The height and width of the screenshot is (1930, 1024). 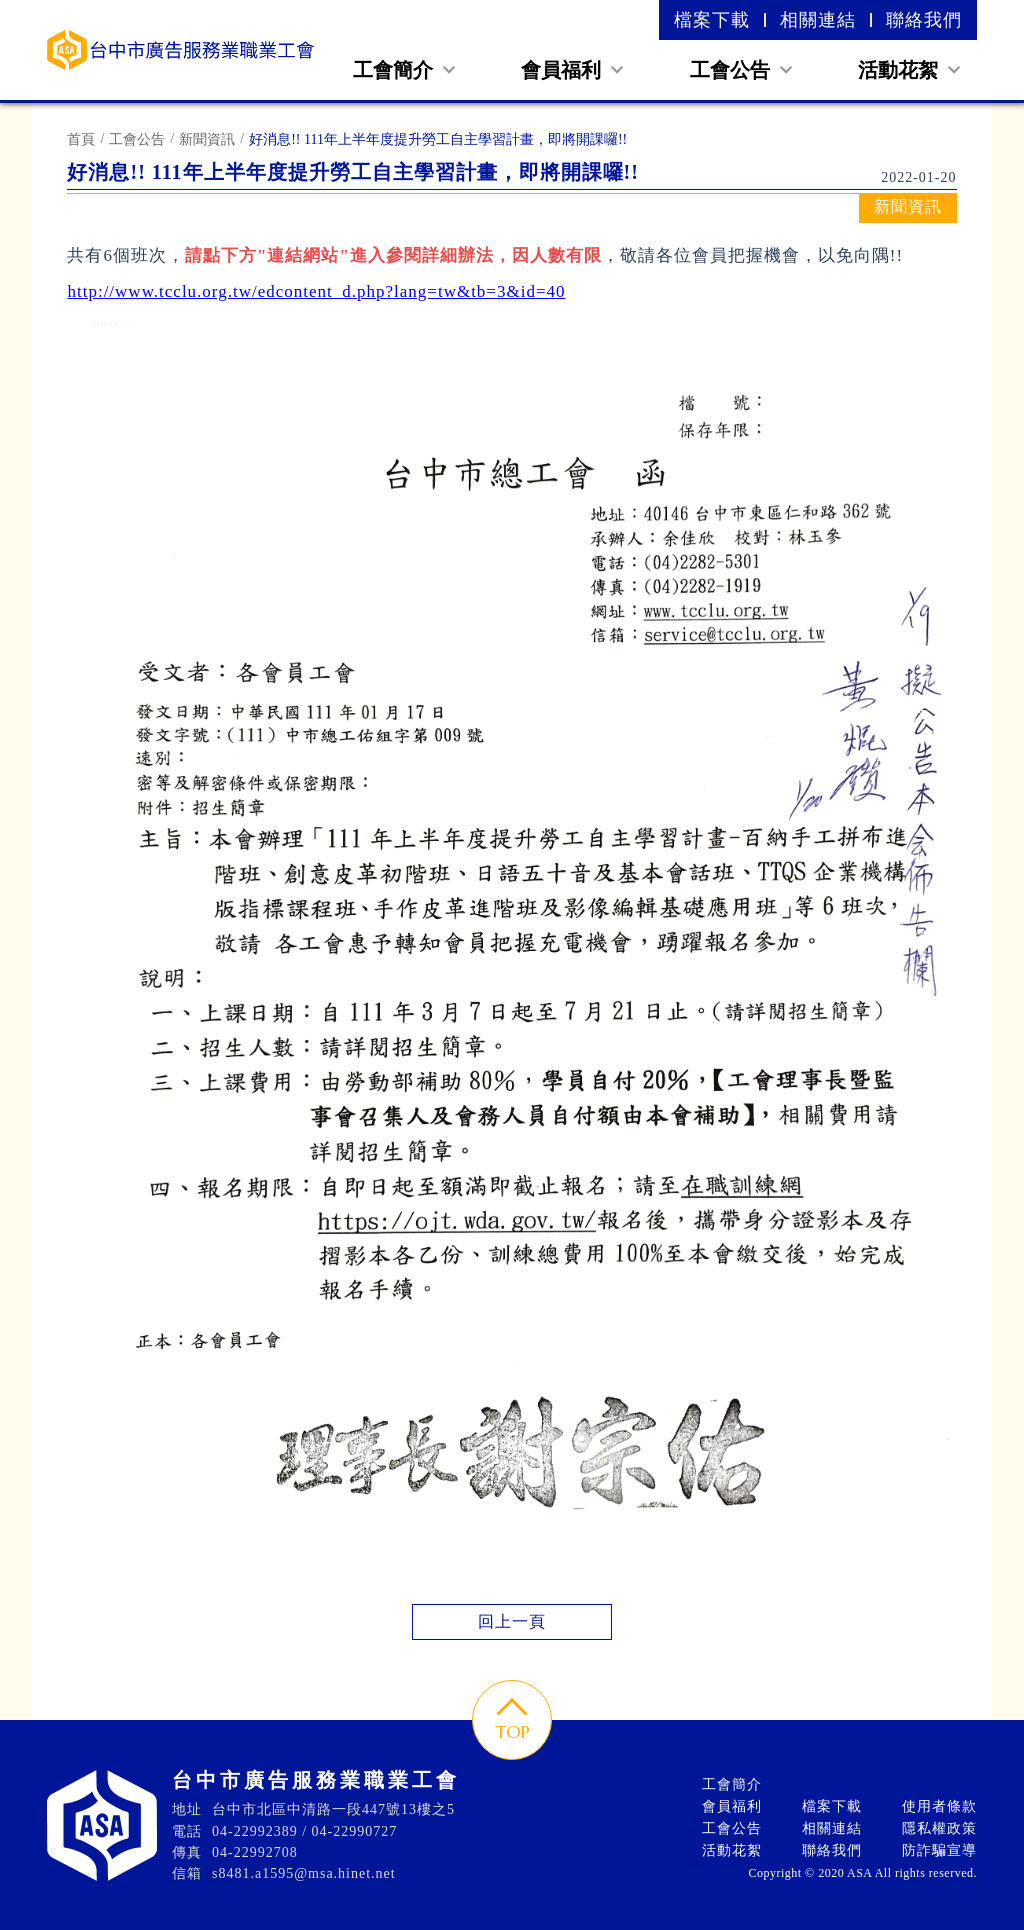 What do you see at coordinates (909, 70) in the screenshot?
I see `活動花絮` at bounding box center [909, 70].